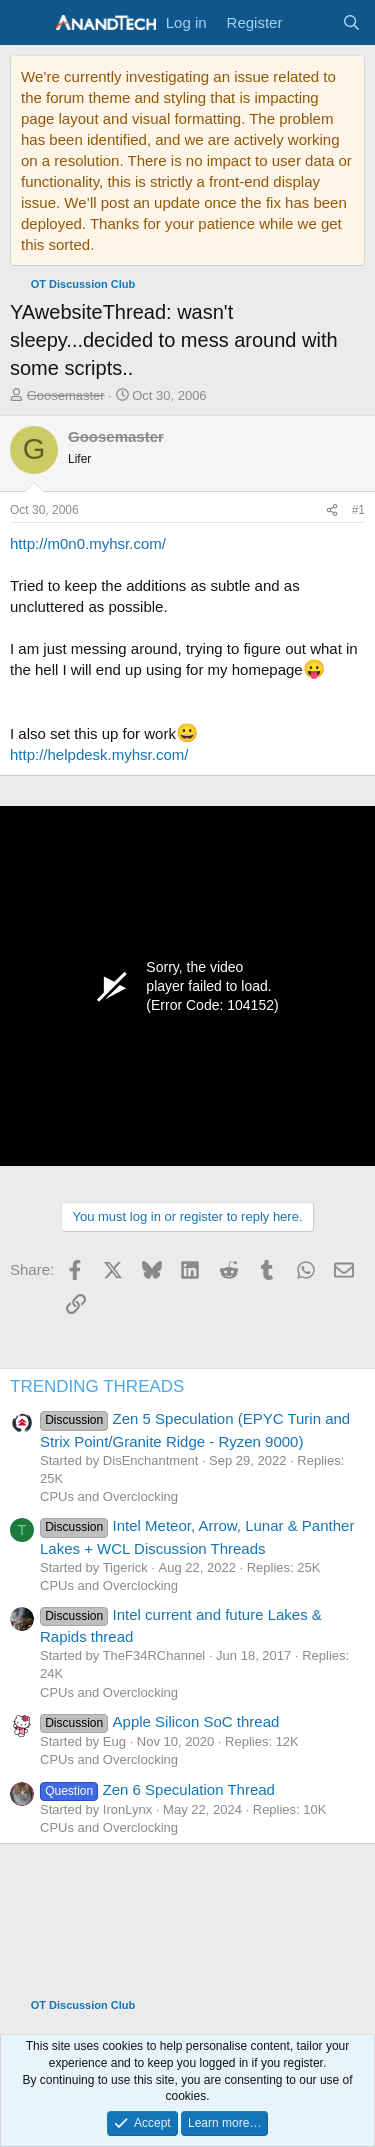 This screenshot has height=2147, width=375. I want to click on [What's new], so click(311, 22).